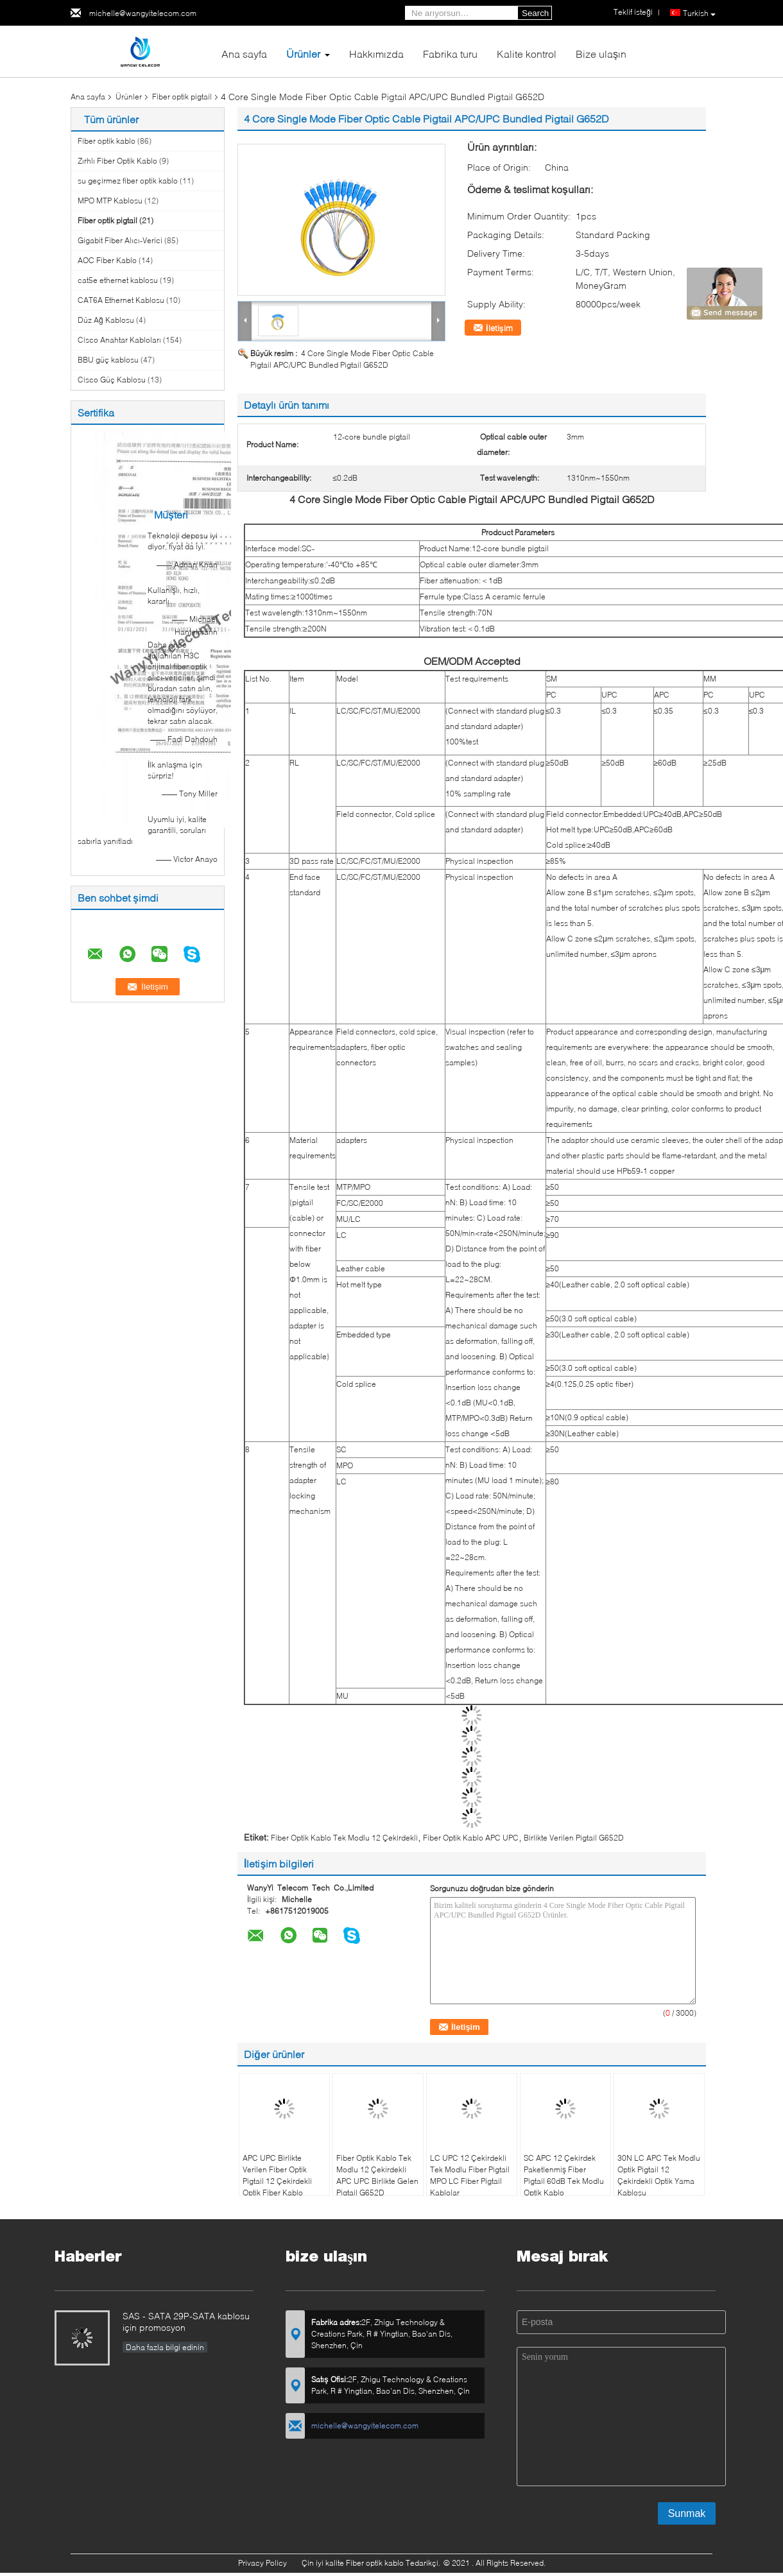 The width and height of the screenshot is (783, 2576). Describe the element at coordinates (377, 2175) in the screenshot. I see `Fiber Optik Kablo Tek Modlu 12 Çekirdekli APC UPC Birlikte Gelen Pigtail G652D` at that location.